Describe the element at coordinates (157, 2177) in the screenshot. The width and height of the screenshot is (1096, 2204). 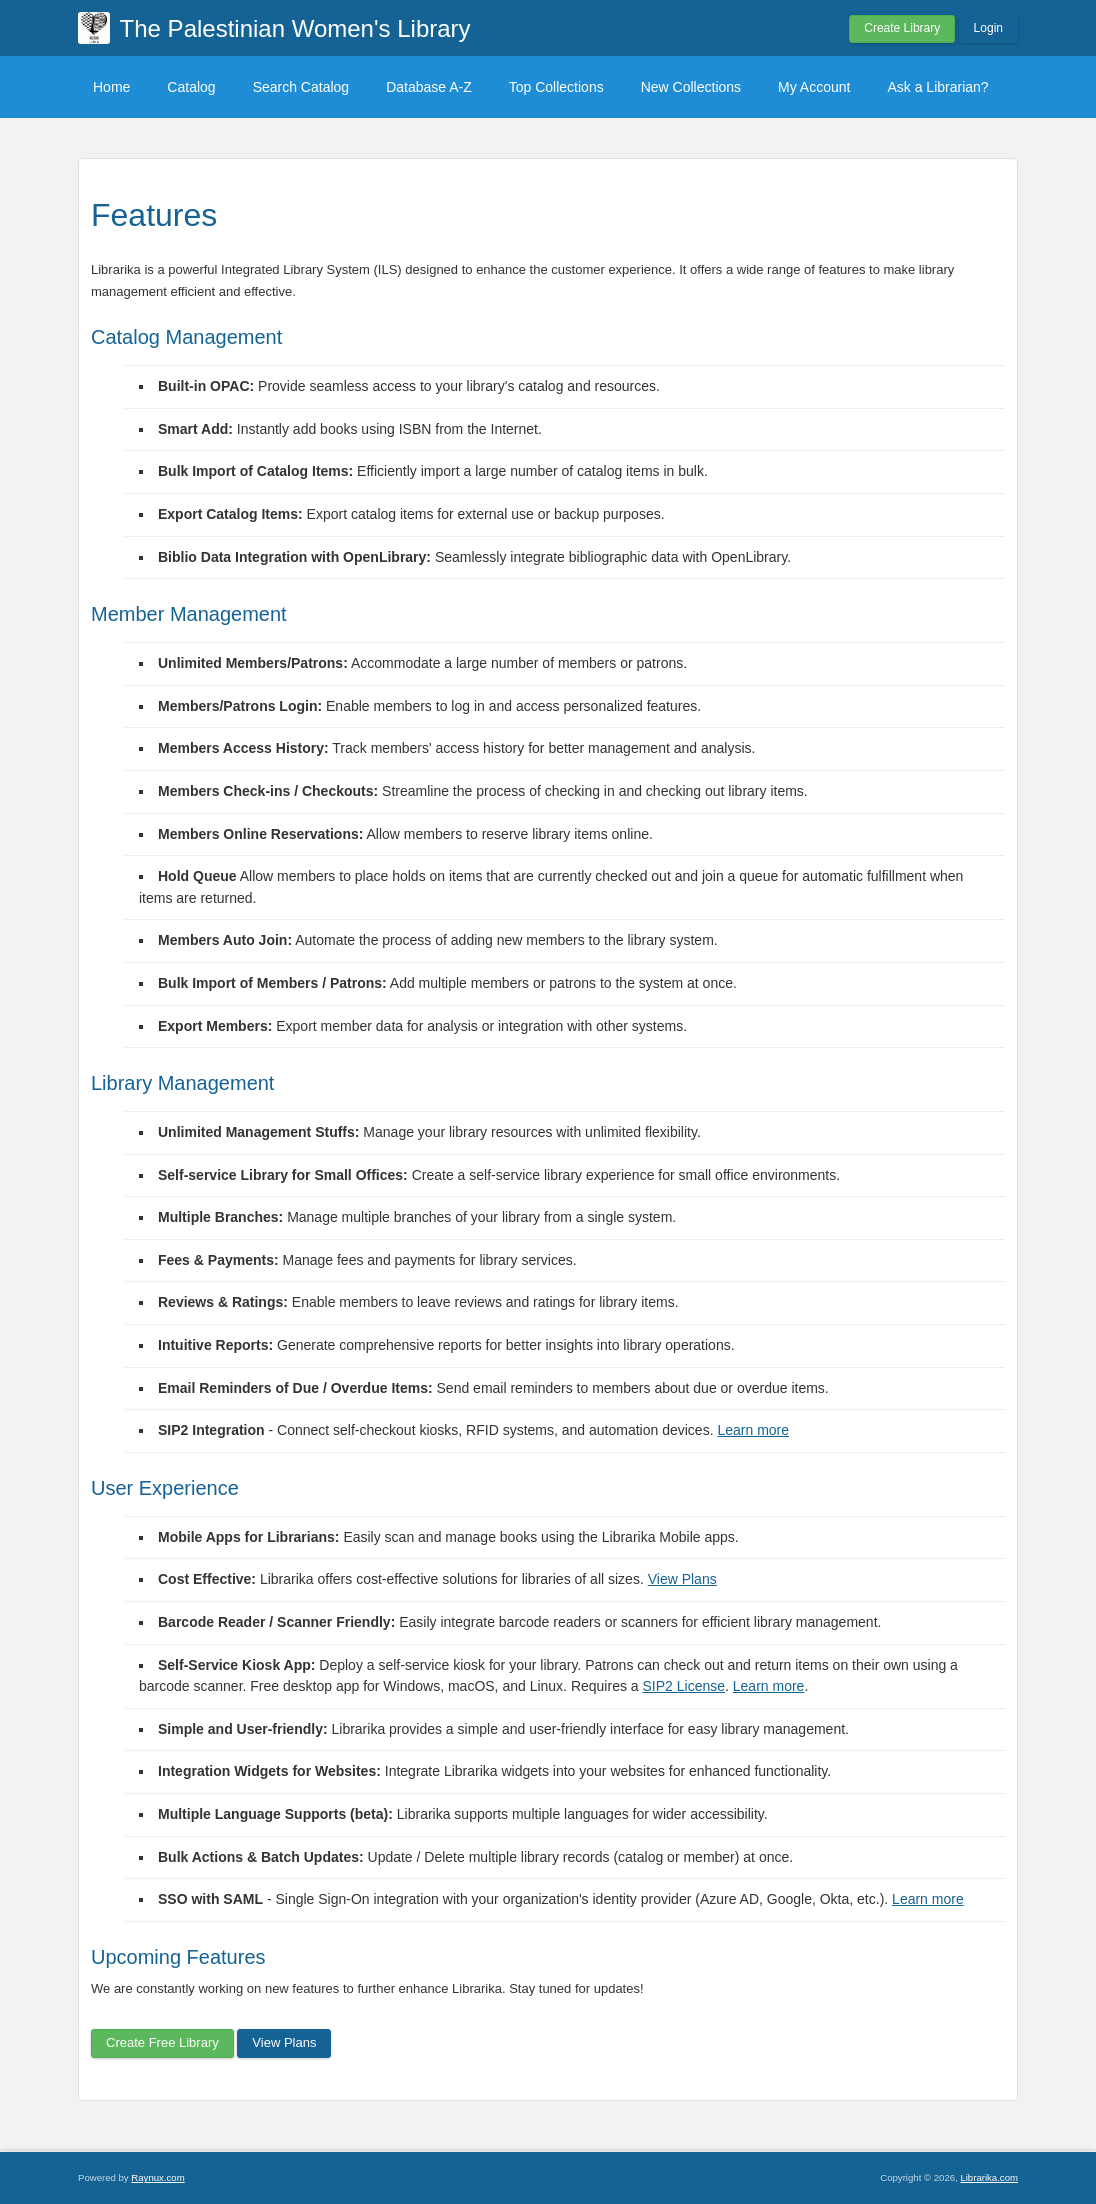
I see `Raynux.com` at that location.